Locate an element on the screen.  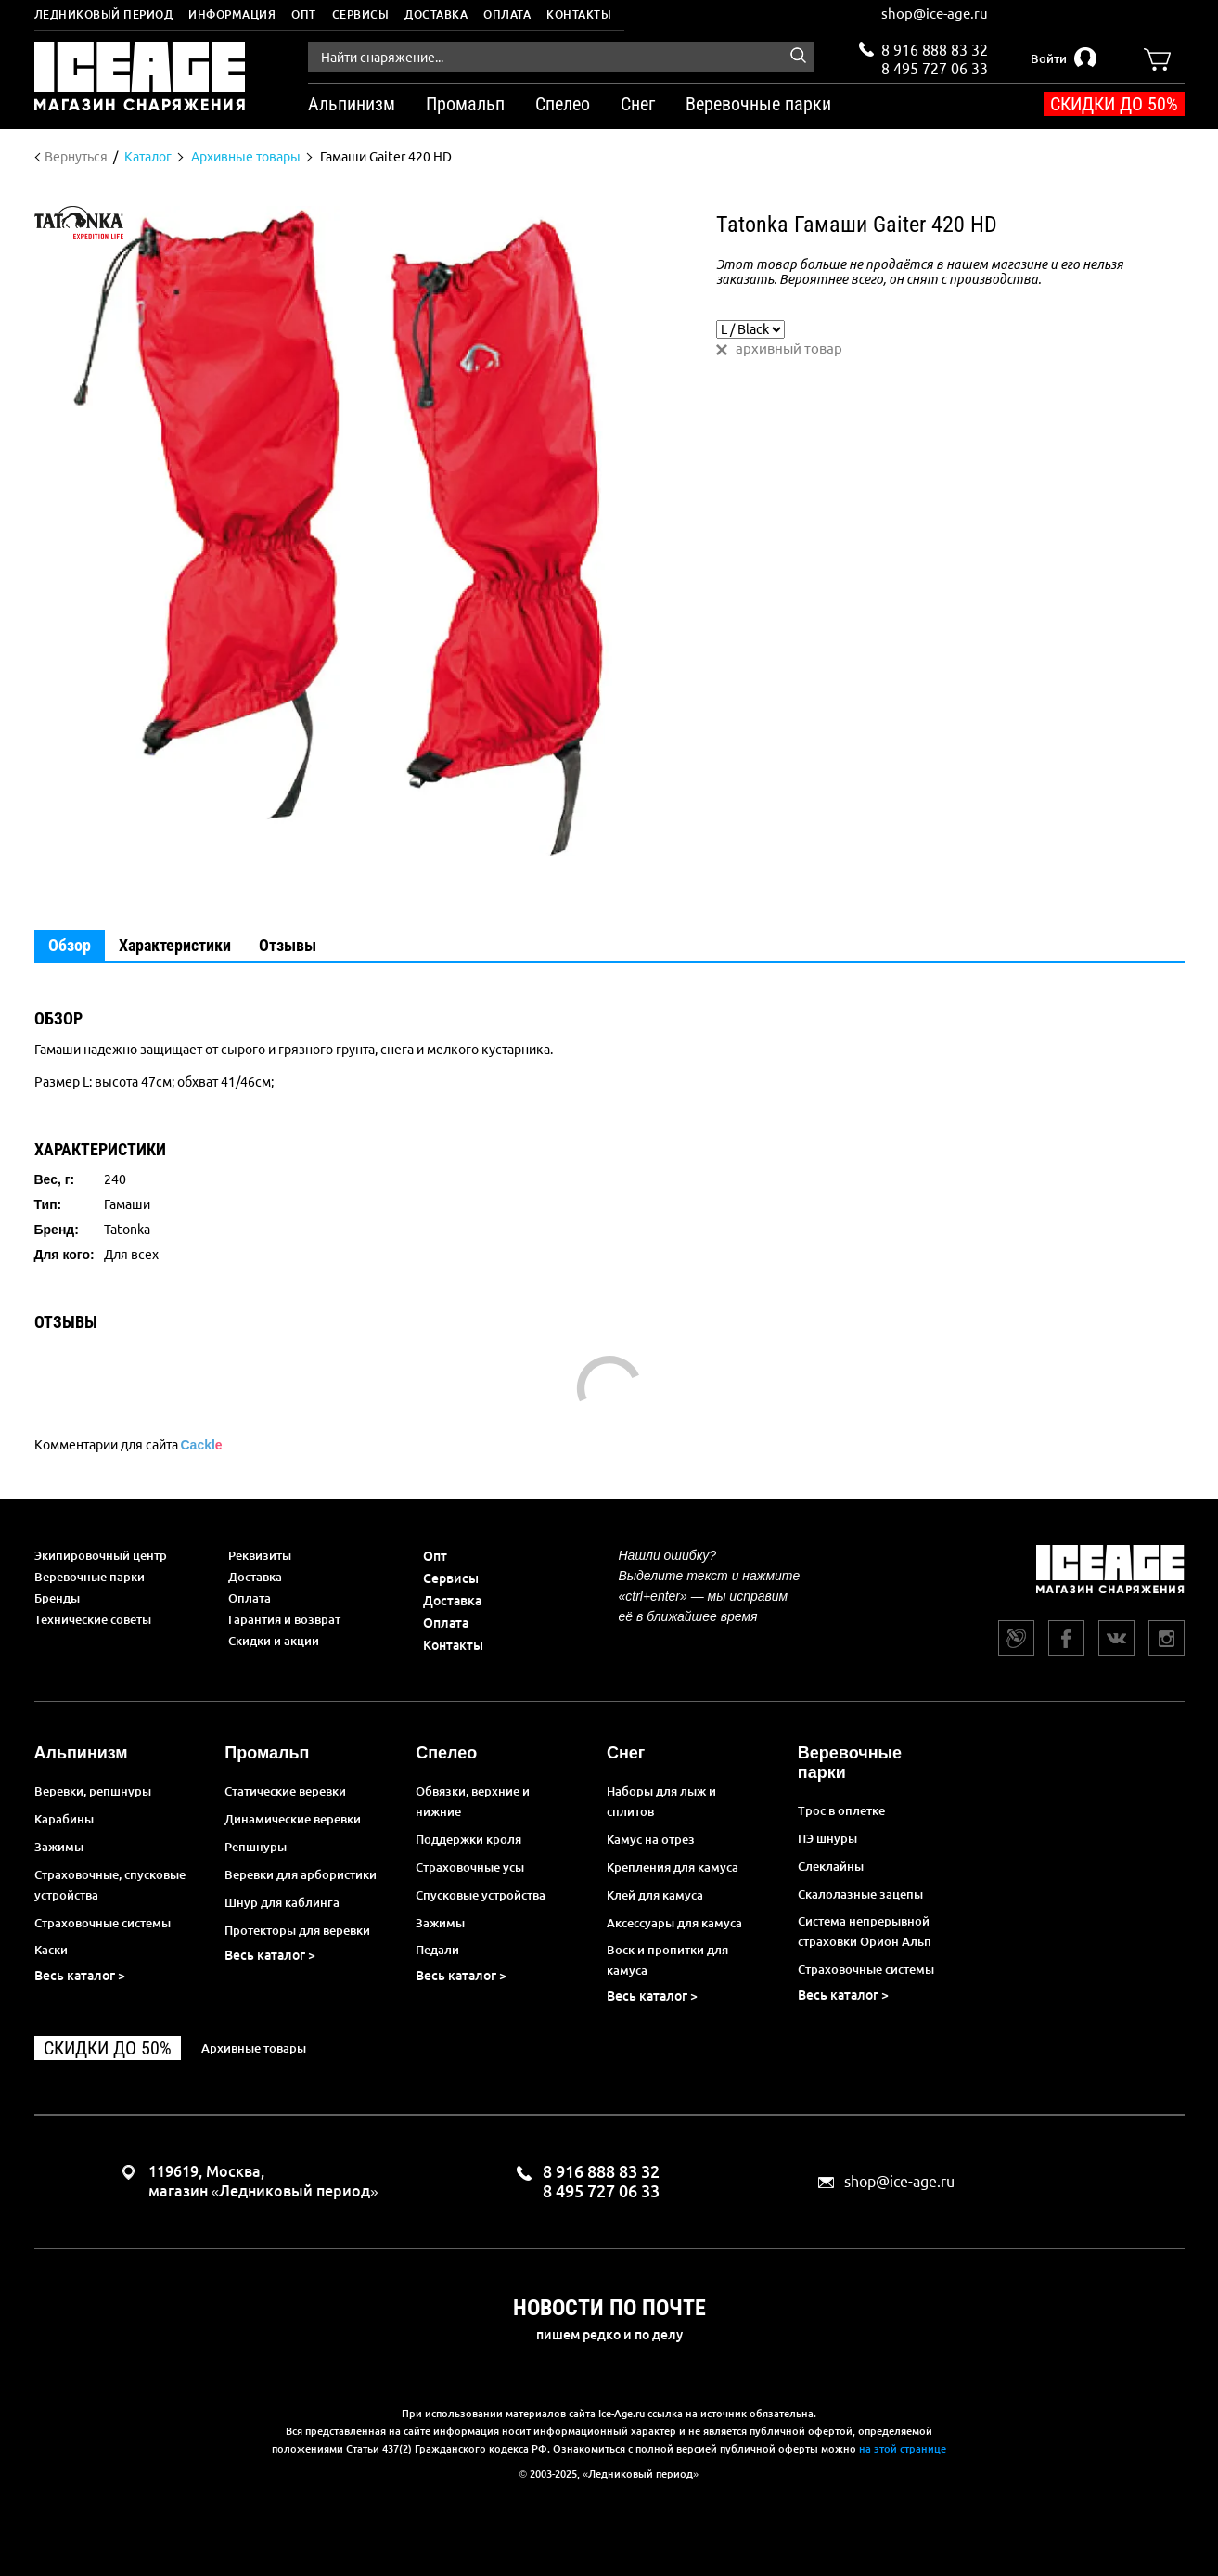
Веревочные парки is located at coordinates (89, 1576).